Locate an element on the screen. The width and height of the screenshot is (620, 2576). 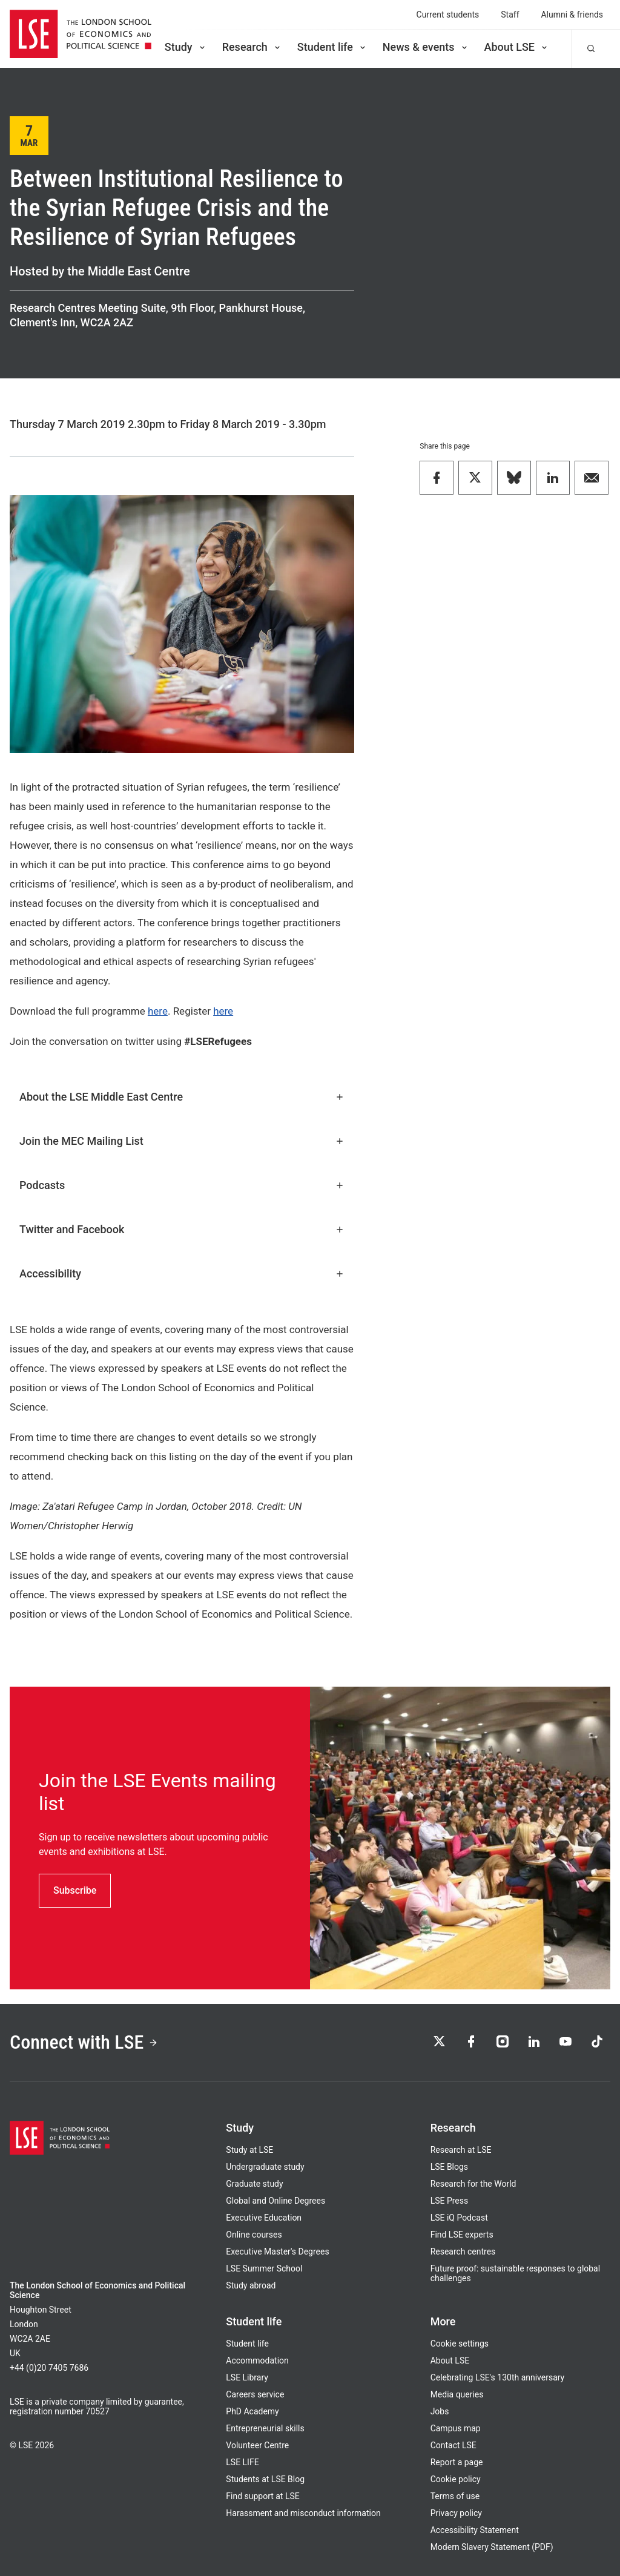
Twitter and Facebook is located at coordinates (182, 1229).